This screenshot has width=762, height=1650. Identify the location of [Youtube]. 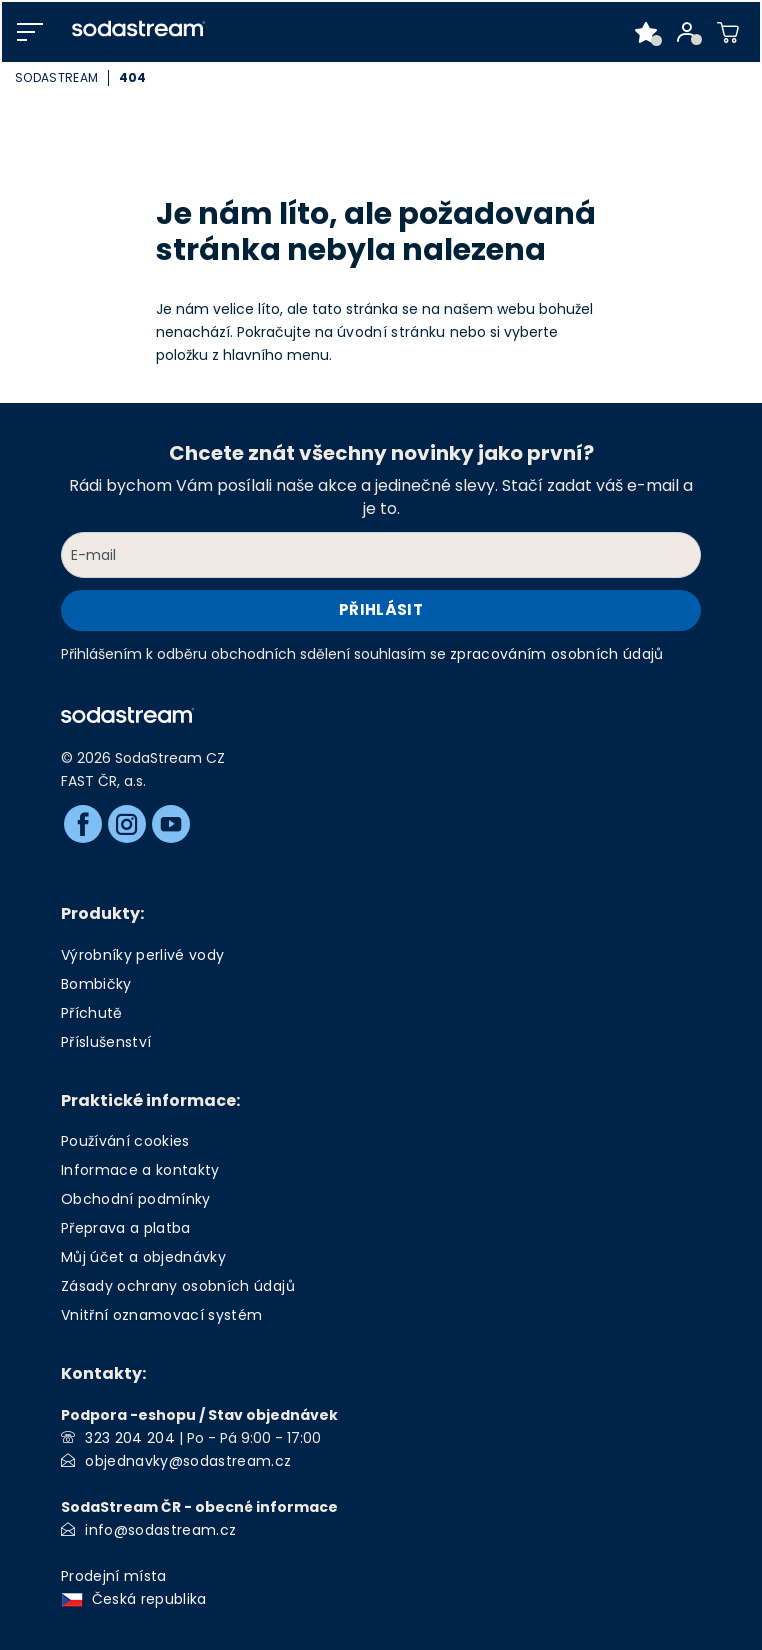
(171, 824).